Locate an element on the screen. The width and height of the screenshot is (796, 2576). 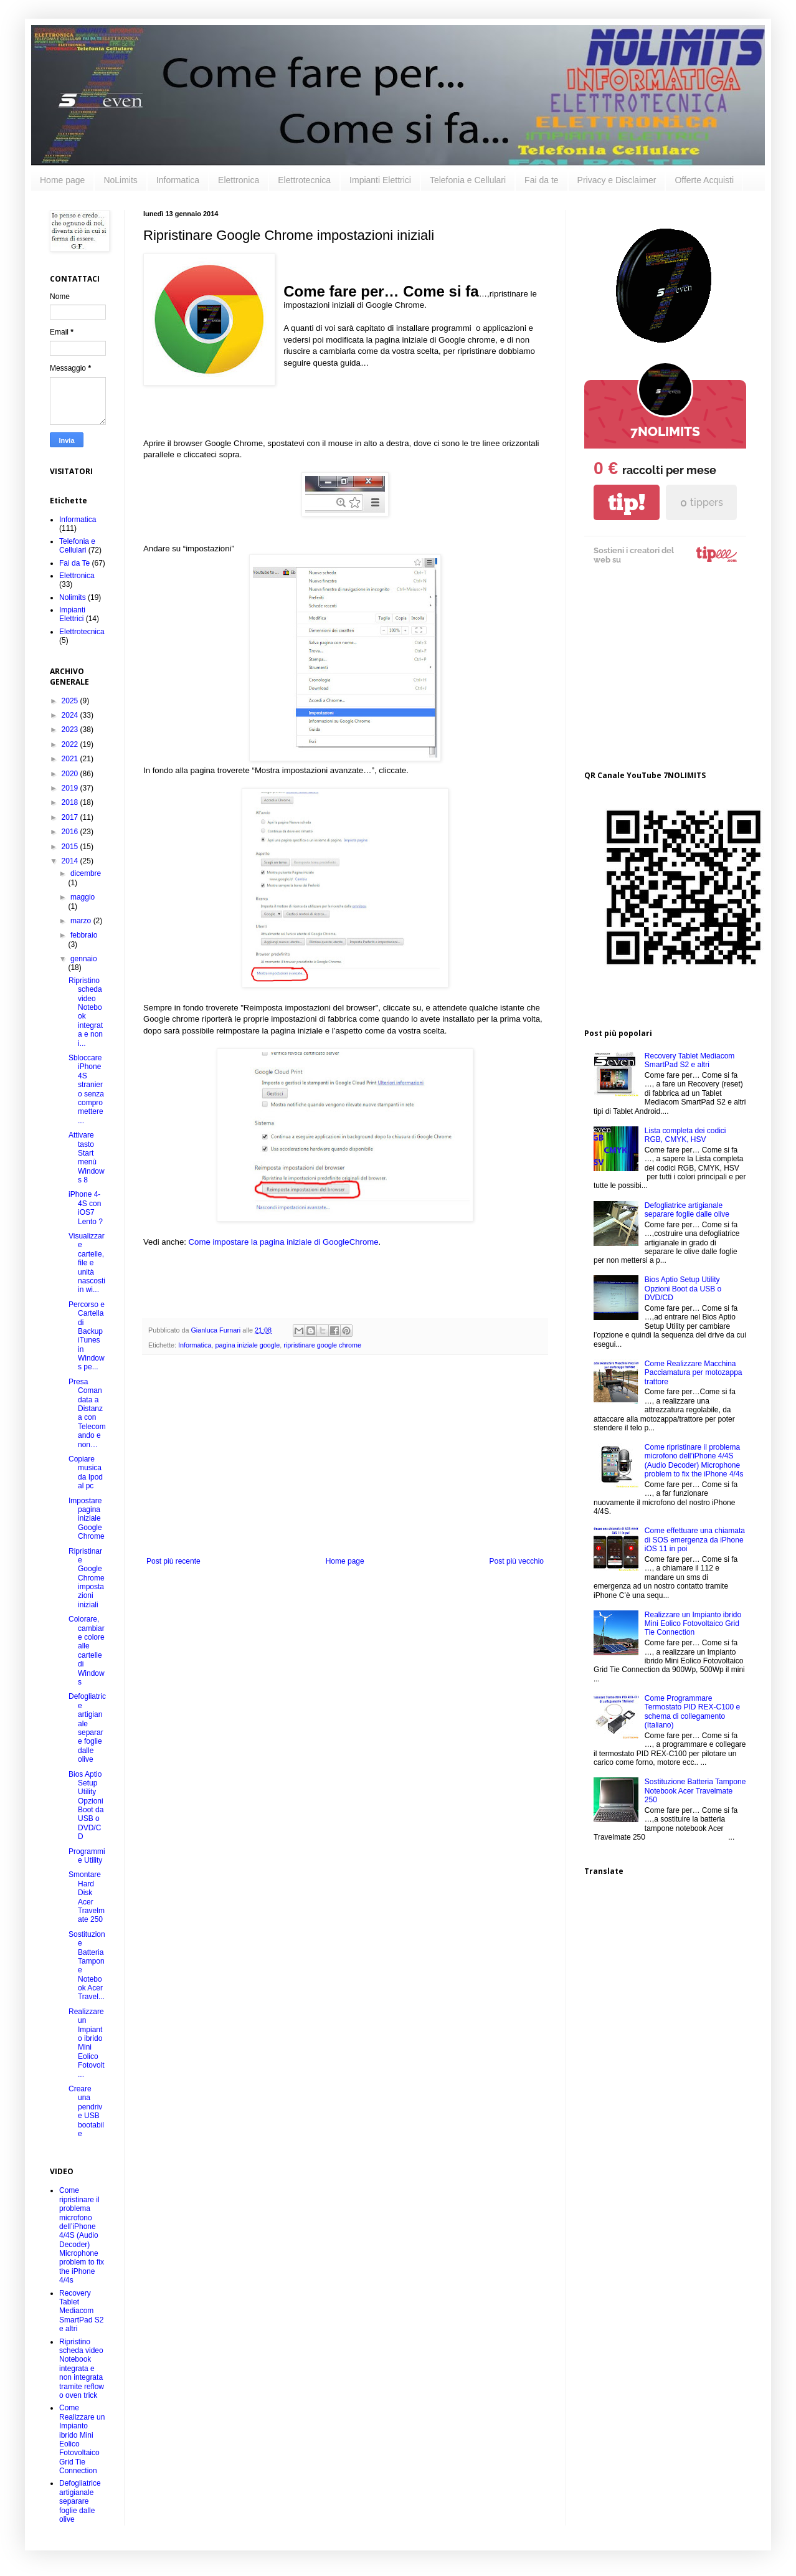
2017 is located at coordinates (71, 817).